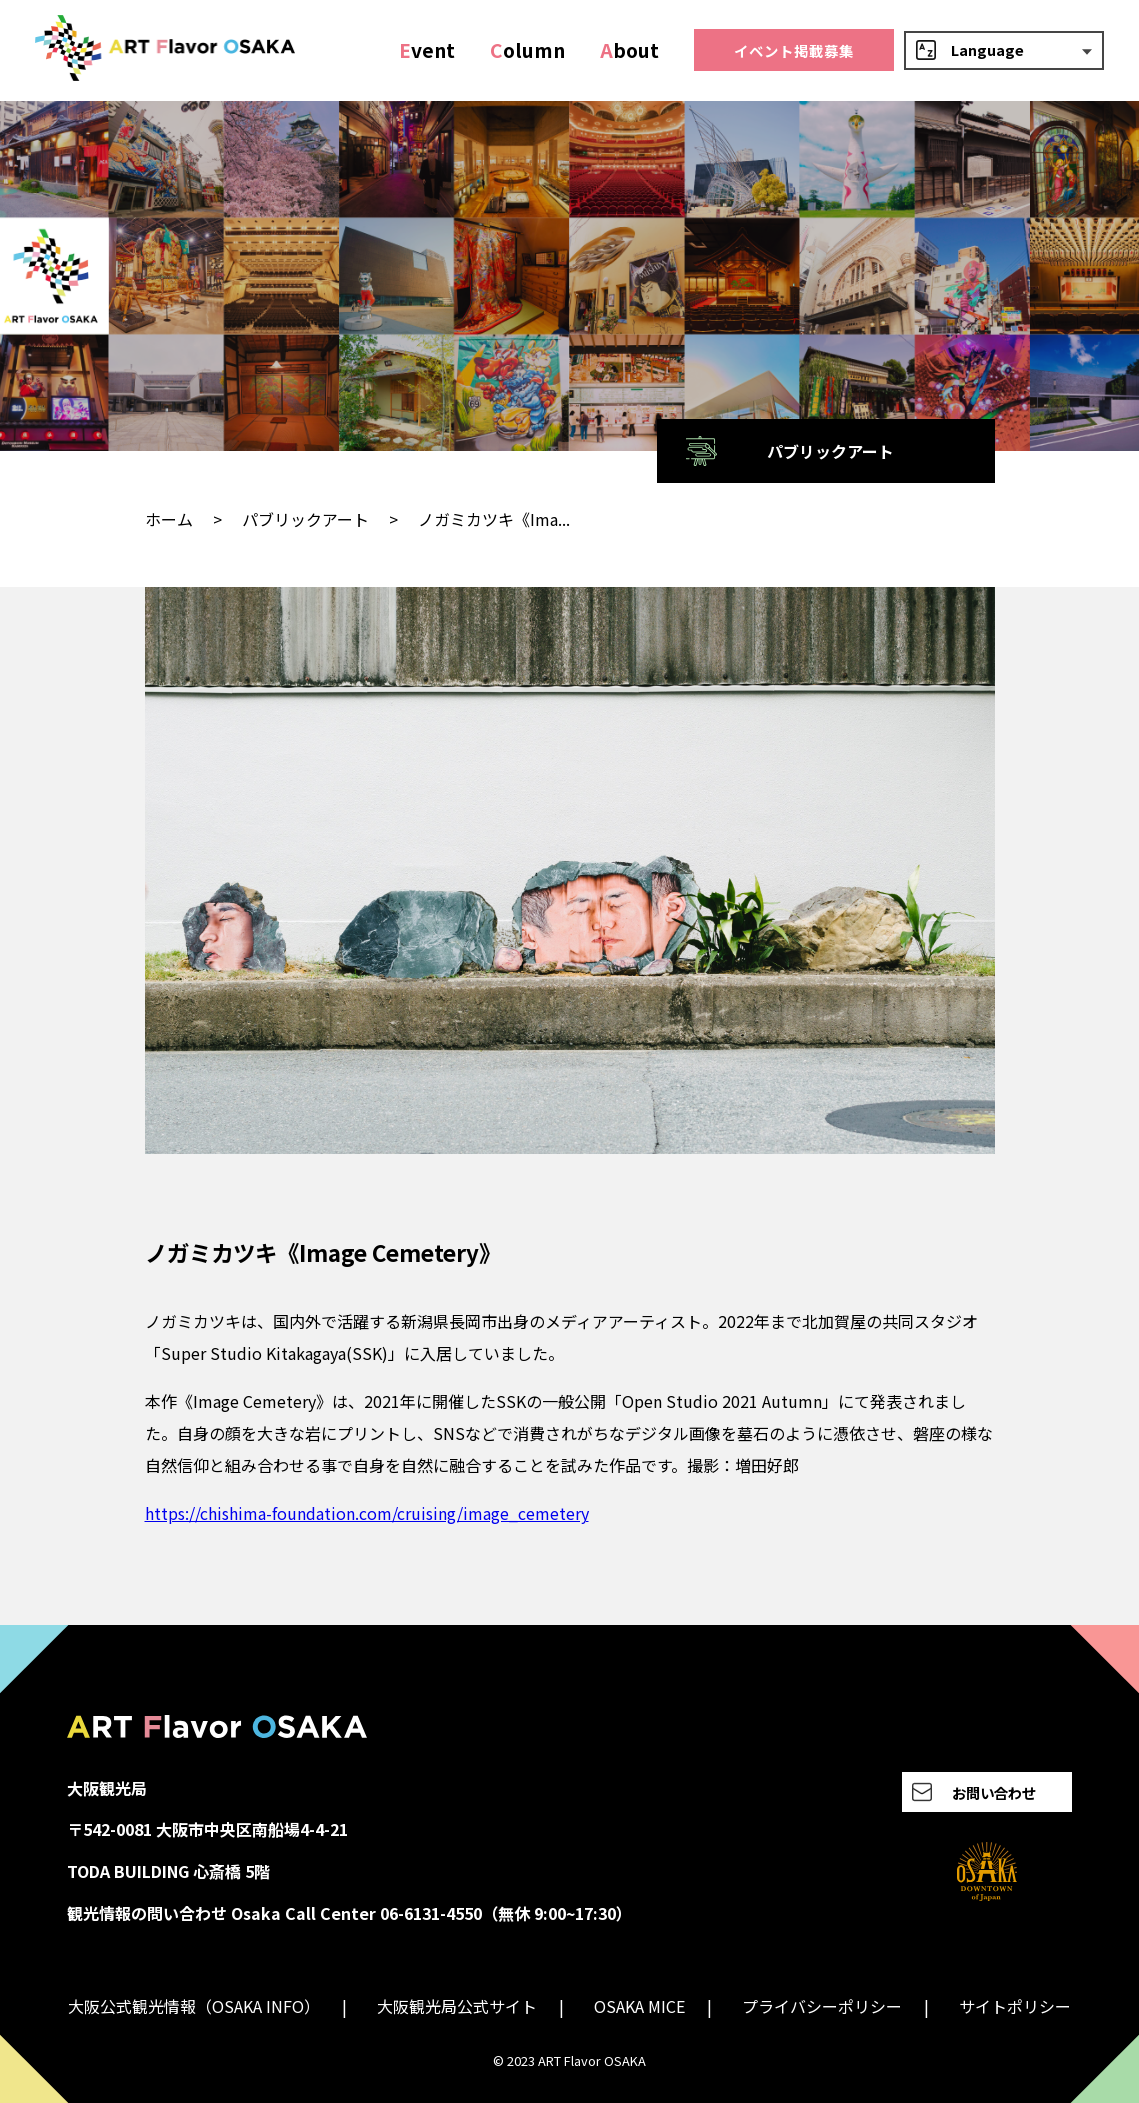 This screenshot has width=1139, height=2103. Describe the element at coordinates (629, 50) in the screenshot. I see `bout` at that location.